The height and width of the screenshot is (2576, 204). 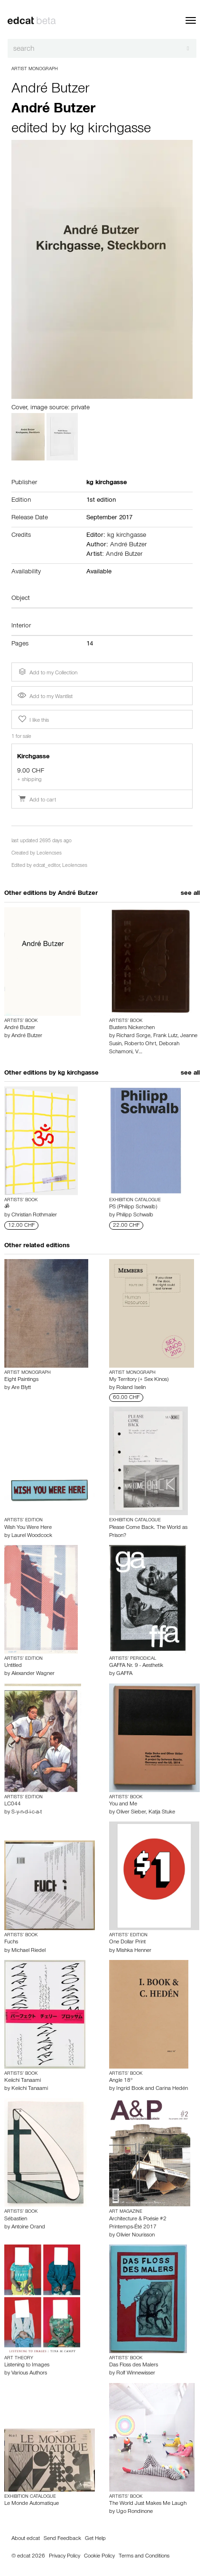 I want to click on Richard Sorge, so click(x=133, y=1036).